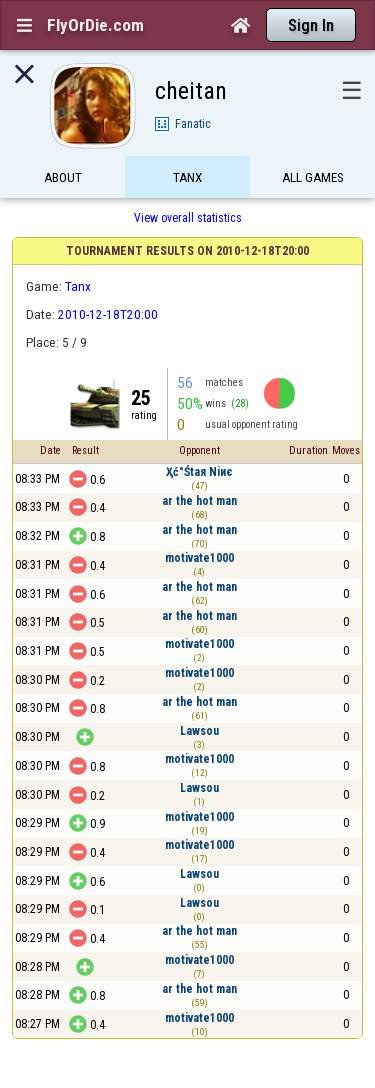 Image resolution: width=375 pixels, height=1088 pixels. I want to click on Sign In, so click(311, 25).